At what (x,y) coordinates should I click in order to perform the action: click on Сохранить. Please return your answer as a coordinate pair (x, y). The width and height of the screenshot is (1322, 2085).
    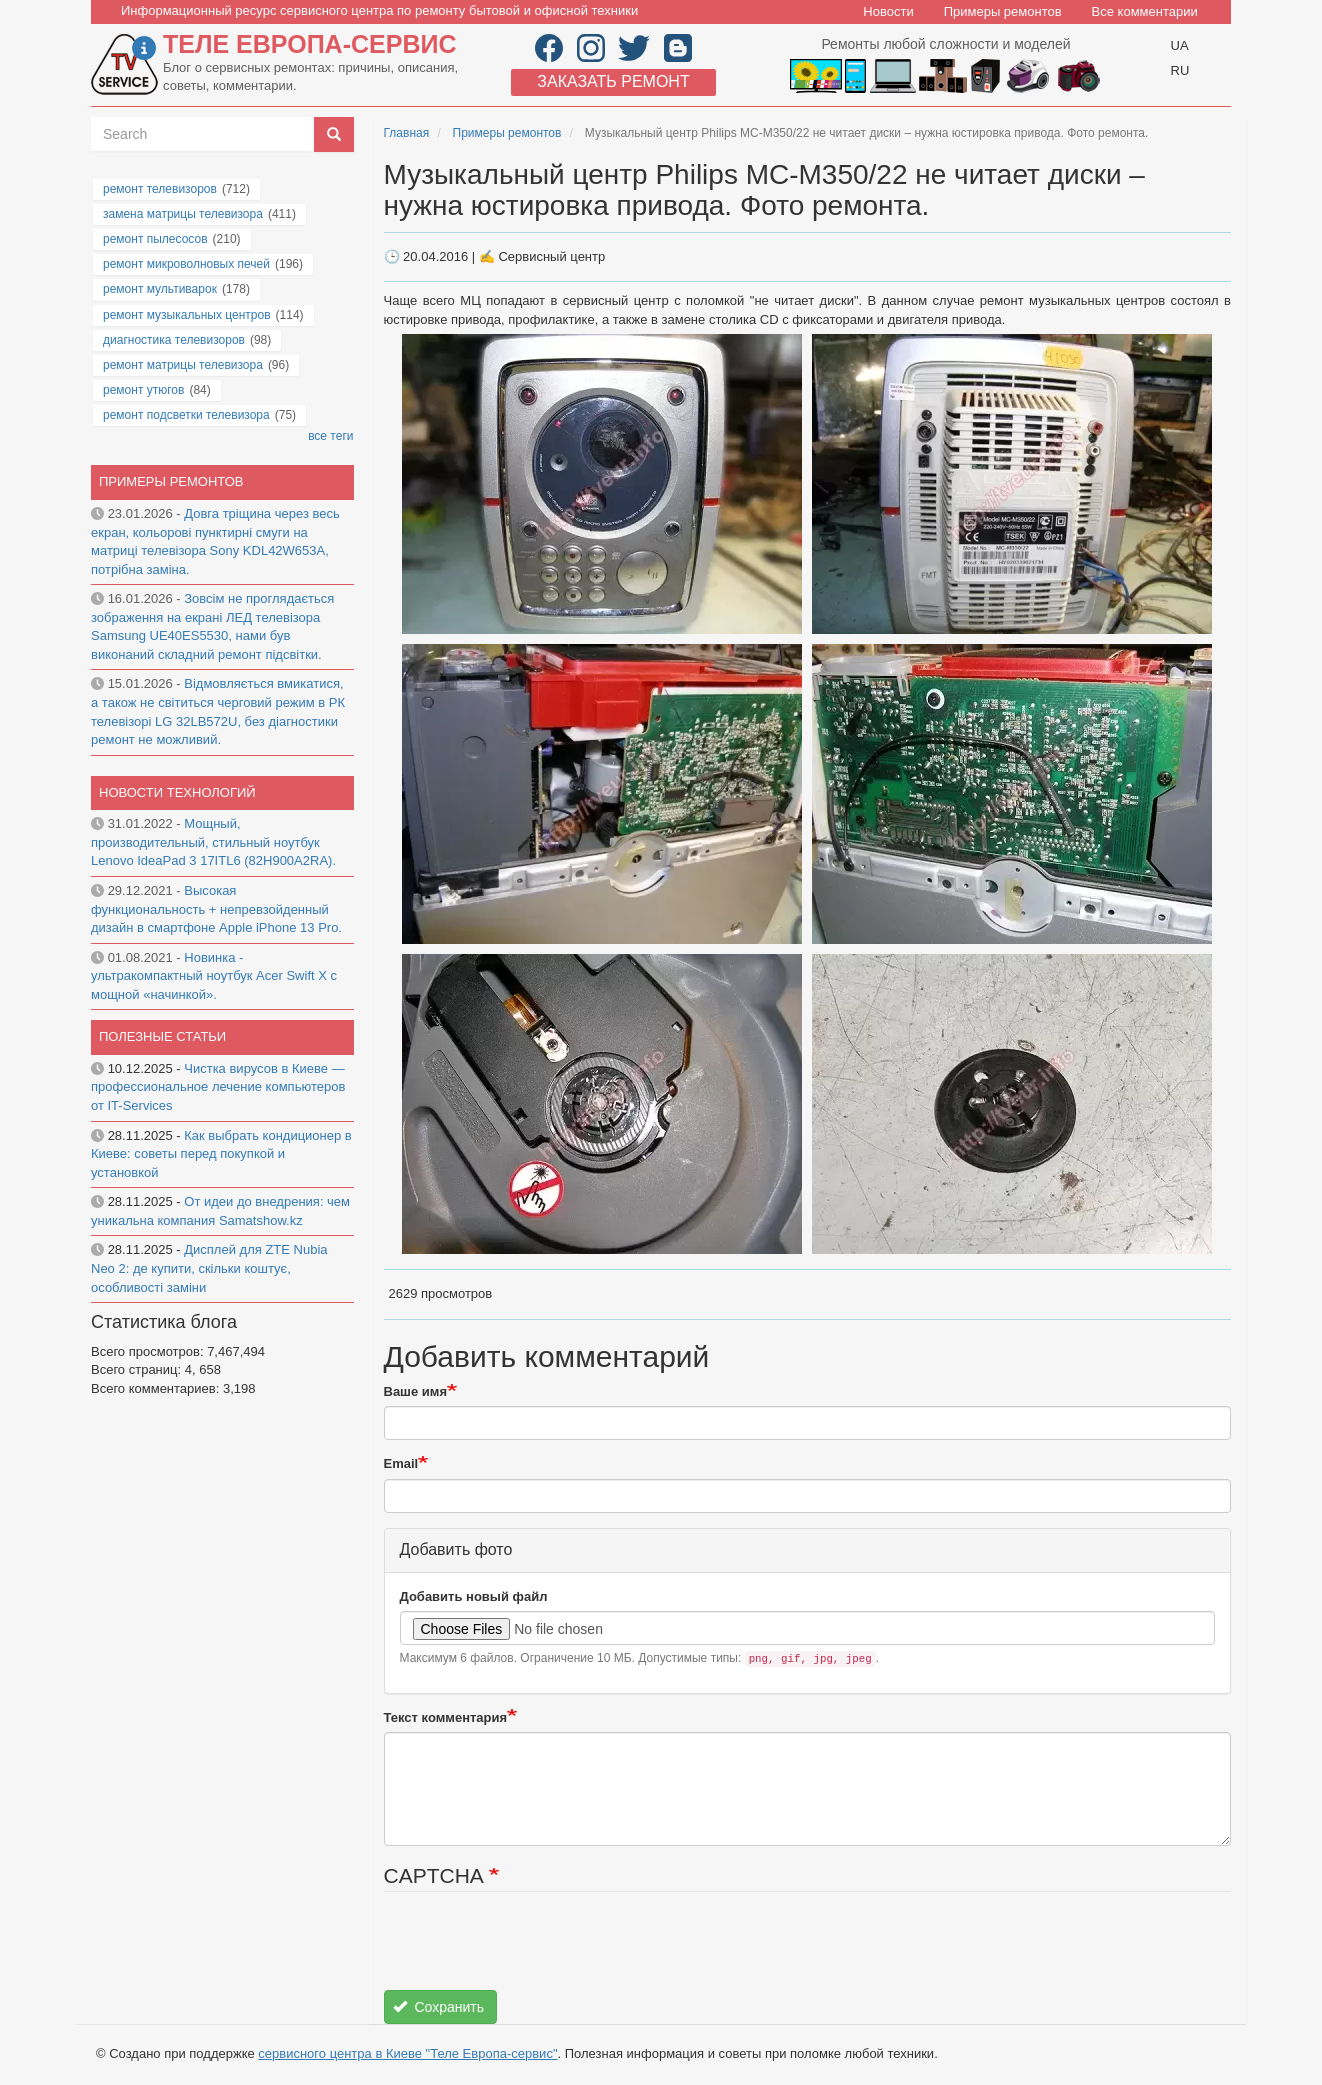
    Looking at the image, I should click on (438, 2007).